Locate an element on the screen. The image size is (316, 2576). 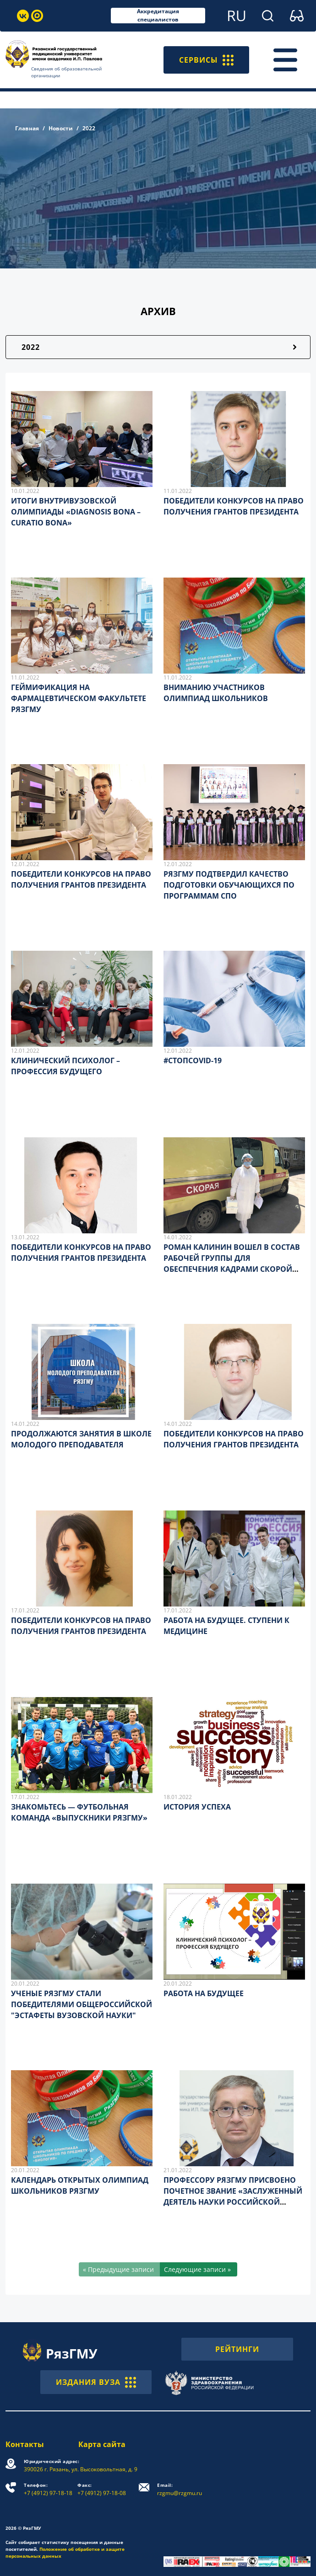
Карта сайта is located at coordinates (101, 2444).